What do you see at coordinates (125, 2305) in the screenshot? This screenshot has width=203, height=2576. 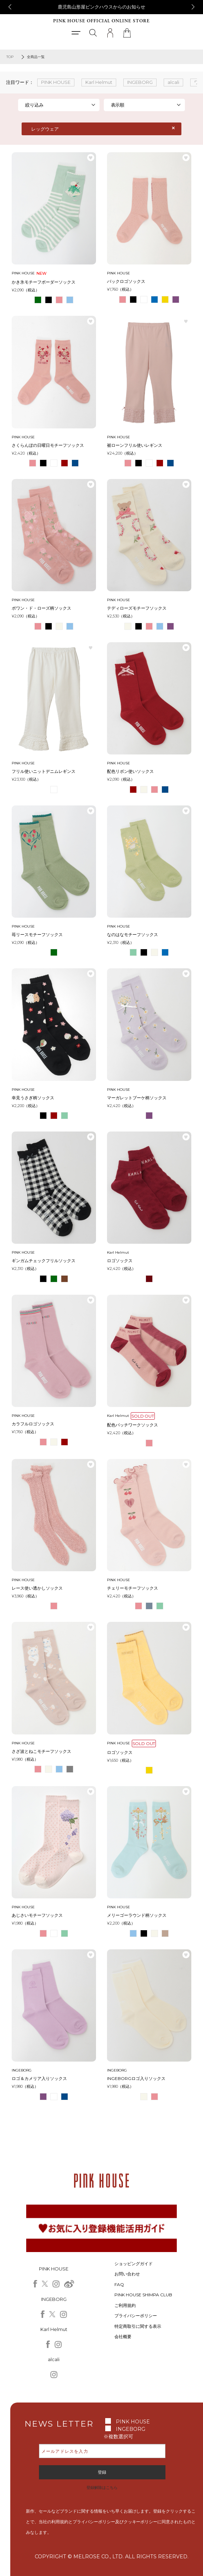 I see `ご利用規約` at bounding box center [125, 2305].